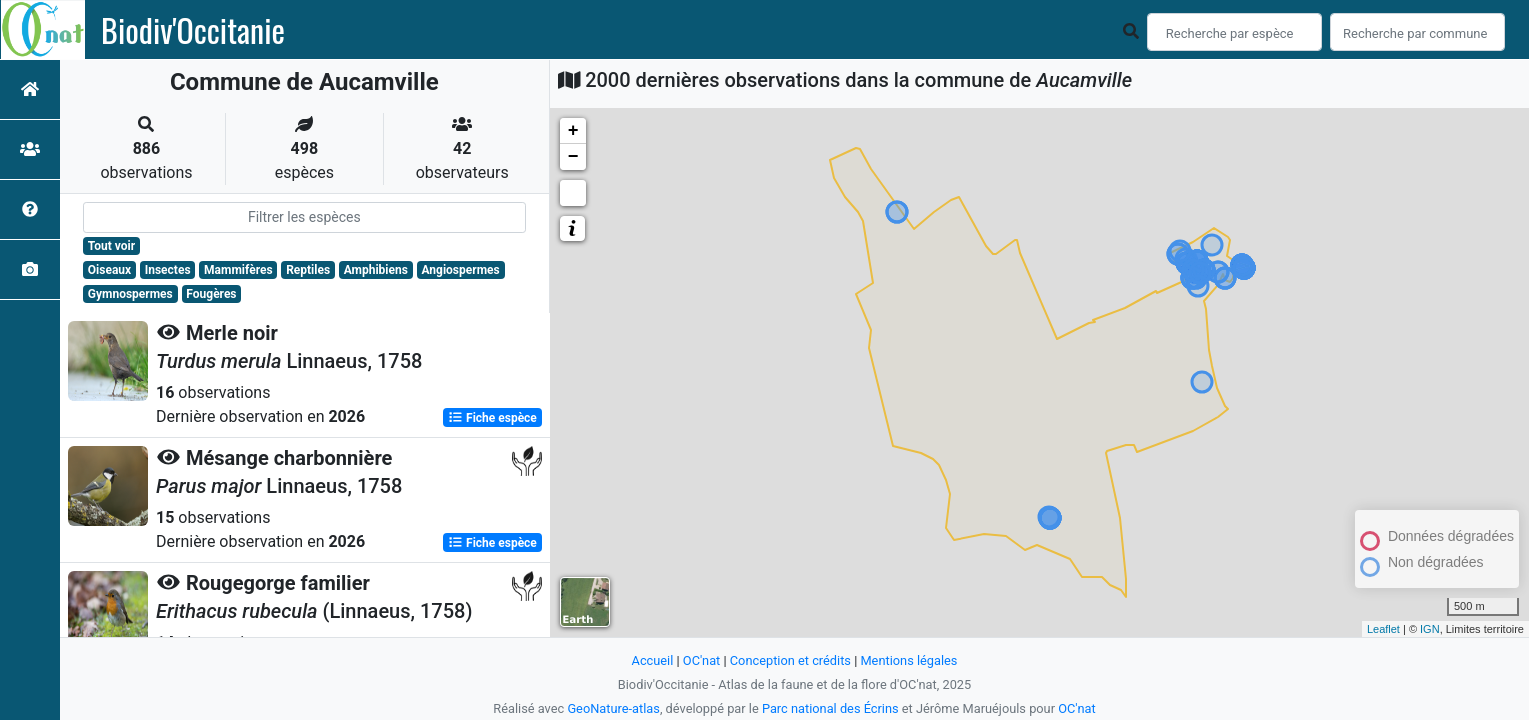 The width and height of the screenshot is (1529, 720). Describe the element at coordinates (109, 270) in the screenshot. I see `Oiseaux` at that location.